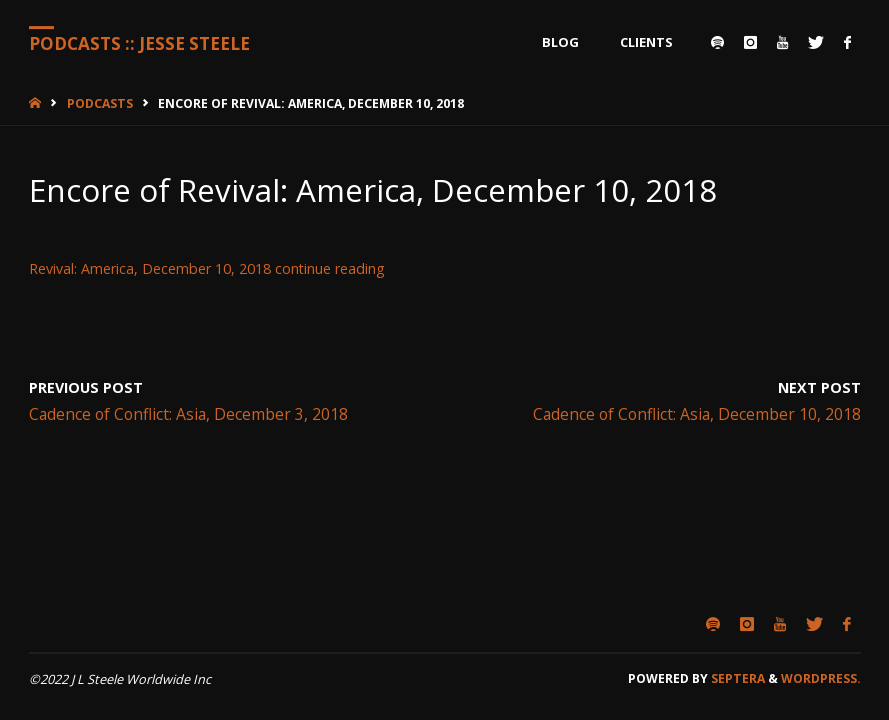 The height and width of the screenshot is (720, 889). Describe the element at coordinates (736, 678) in the screenshot. I see `Septera` at that location.